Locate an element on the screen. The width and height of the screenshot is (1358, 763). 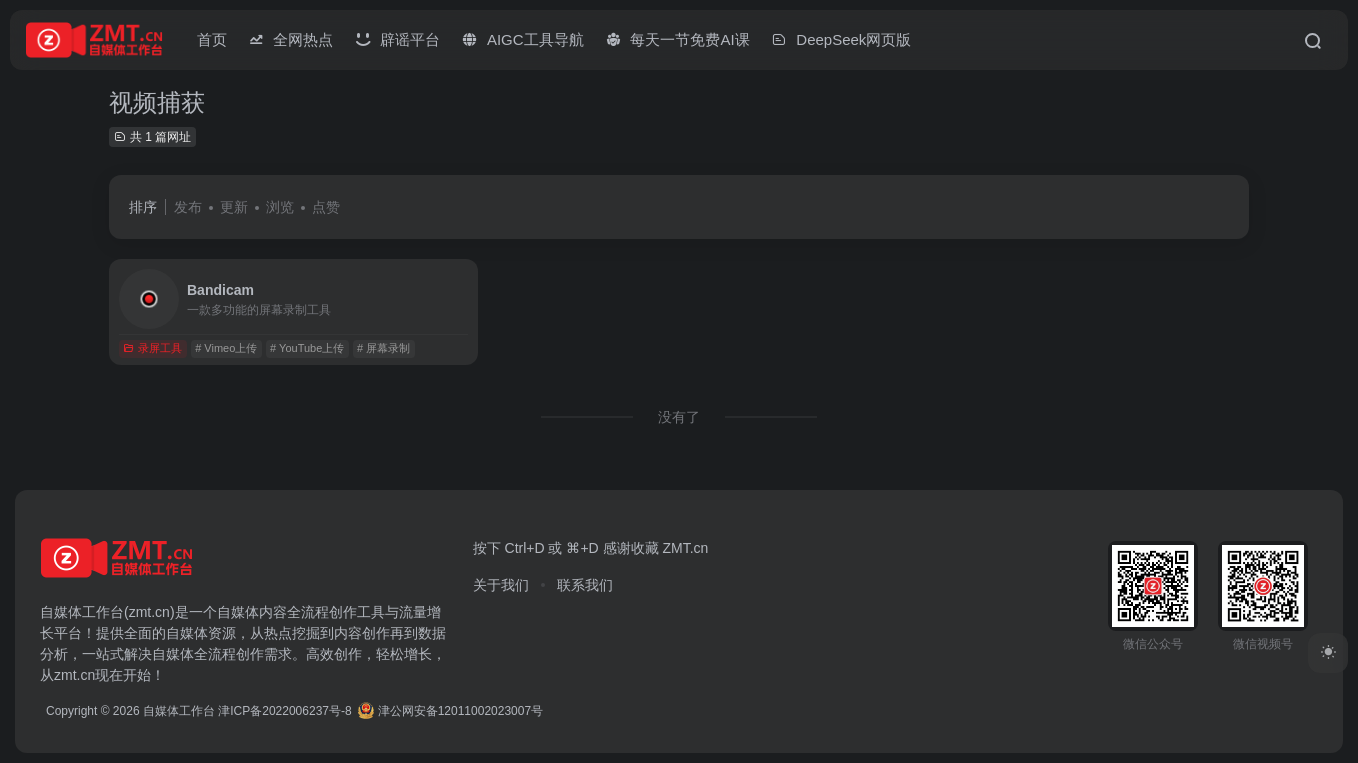
关于我们 is located at coordinates (501, 585).